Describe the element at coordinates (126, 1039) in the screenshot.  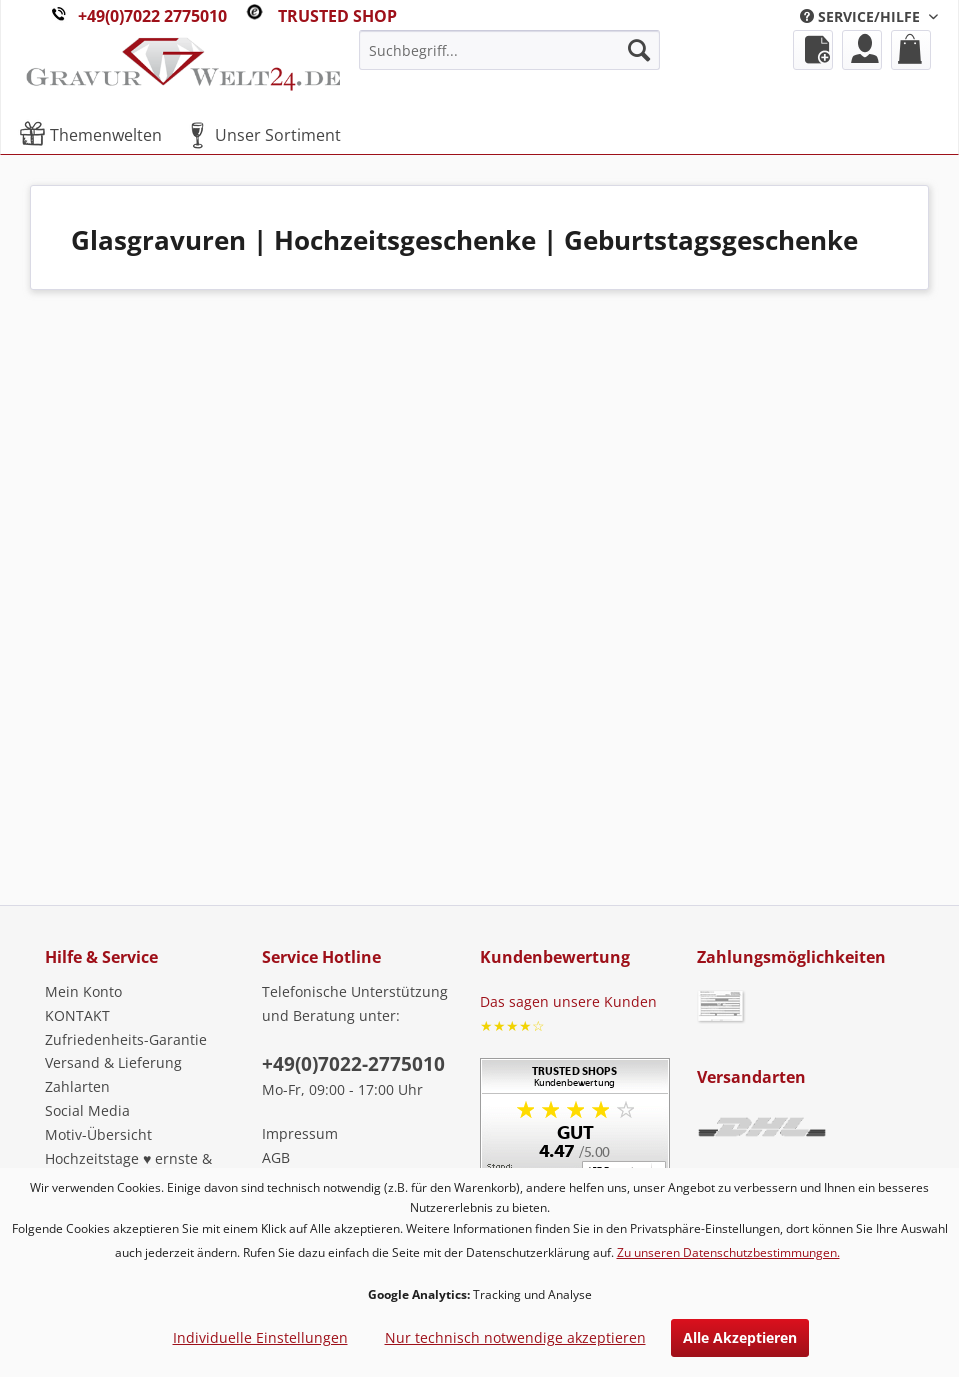
I see `Zufriedenheits-Garantie` at that location.